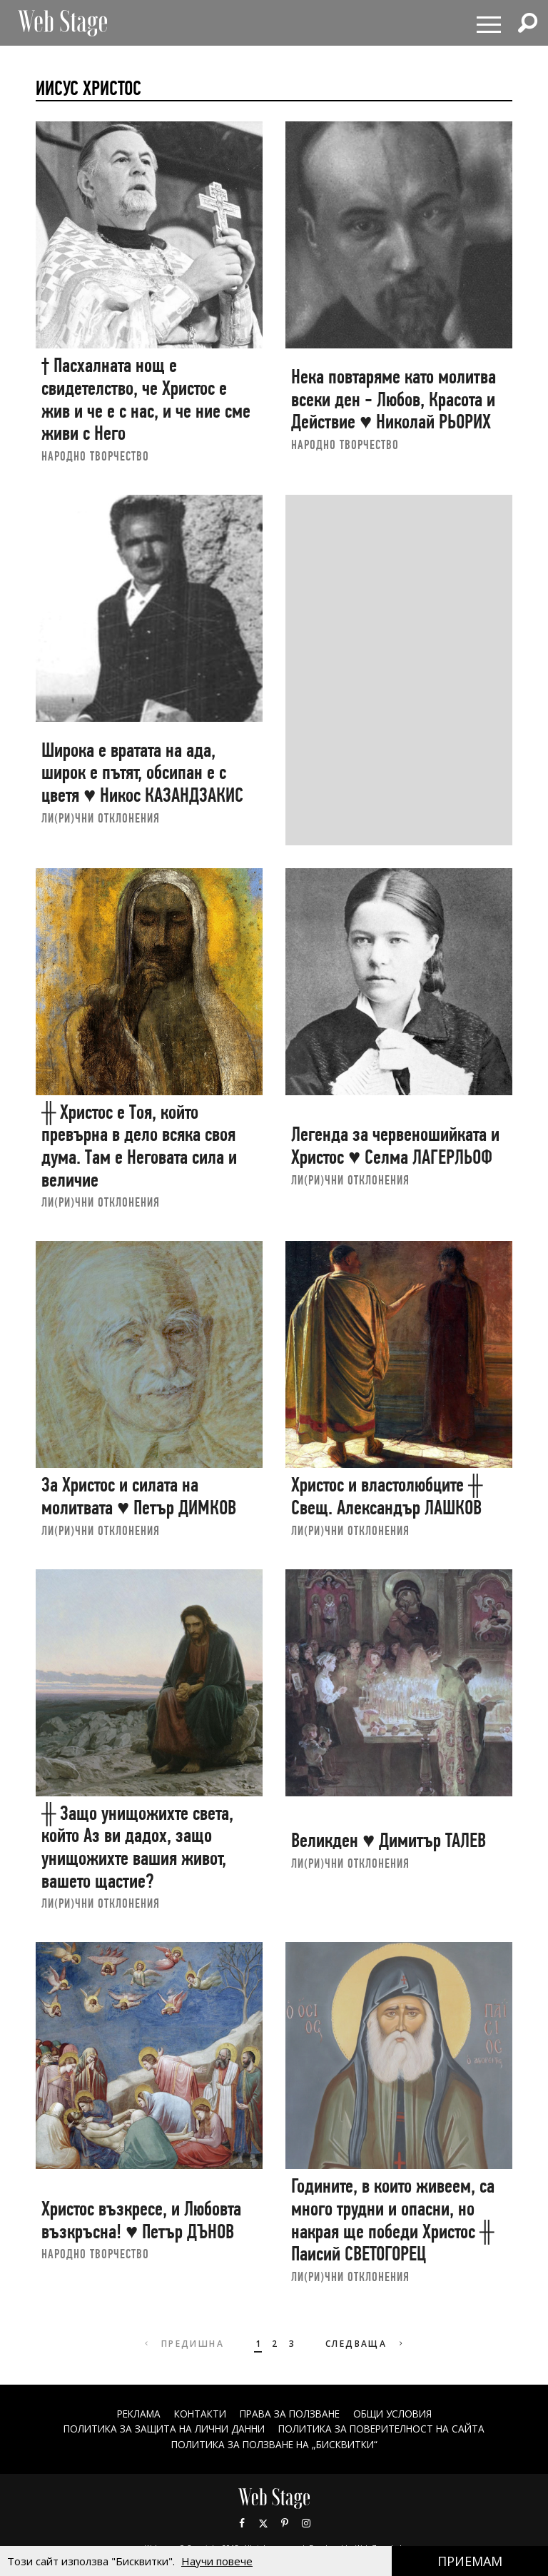 The width and height of the screenshot is (548, 2576). What do you see at coordinates (196, 2413) in the screenshot?
I see `Контакти` at bounding box center [196, 2413].